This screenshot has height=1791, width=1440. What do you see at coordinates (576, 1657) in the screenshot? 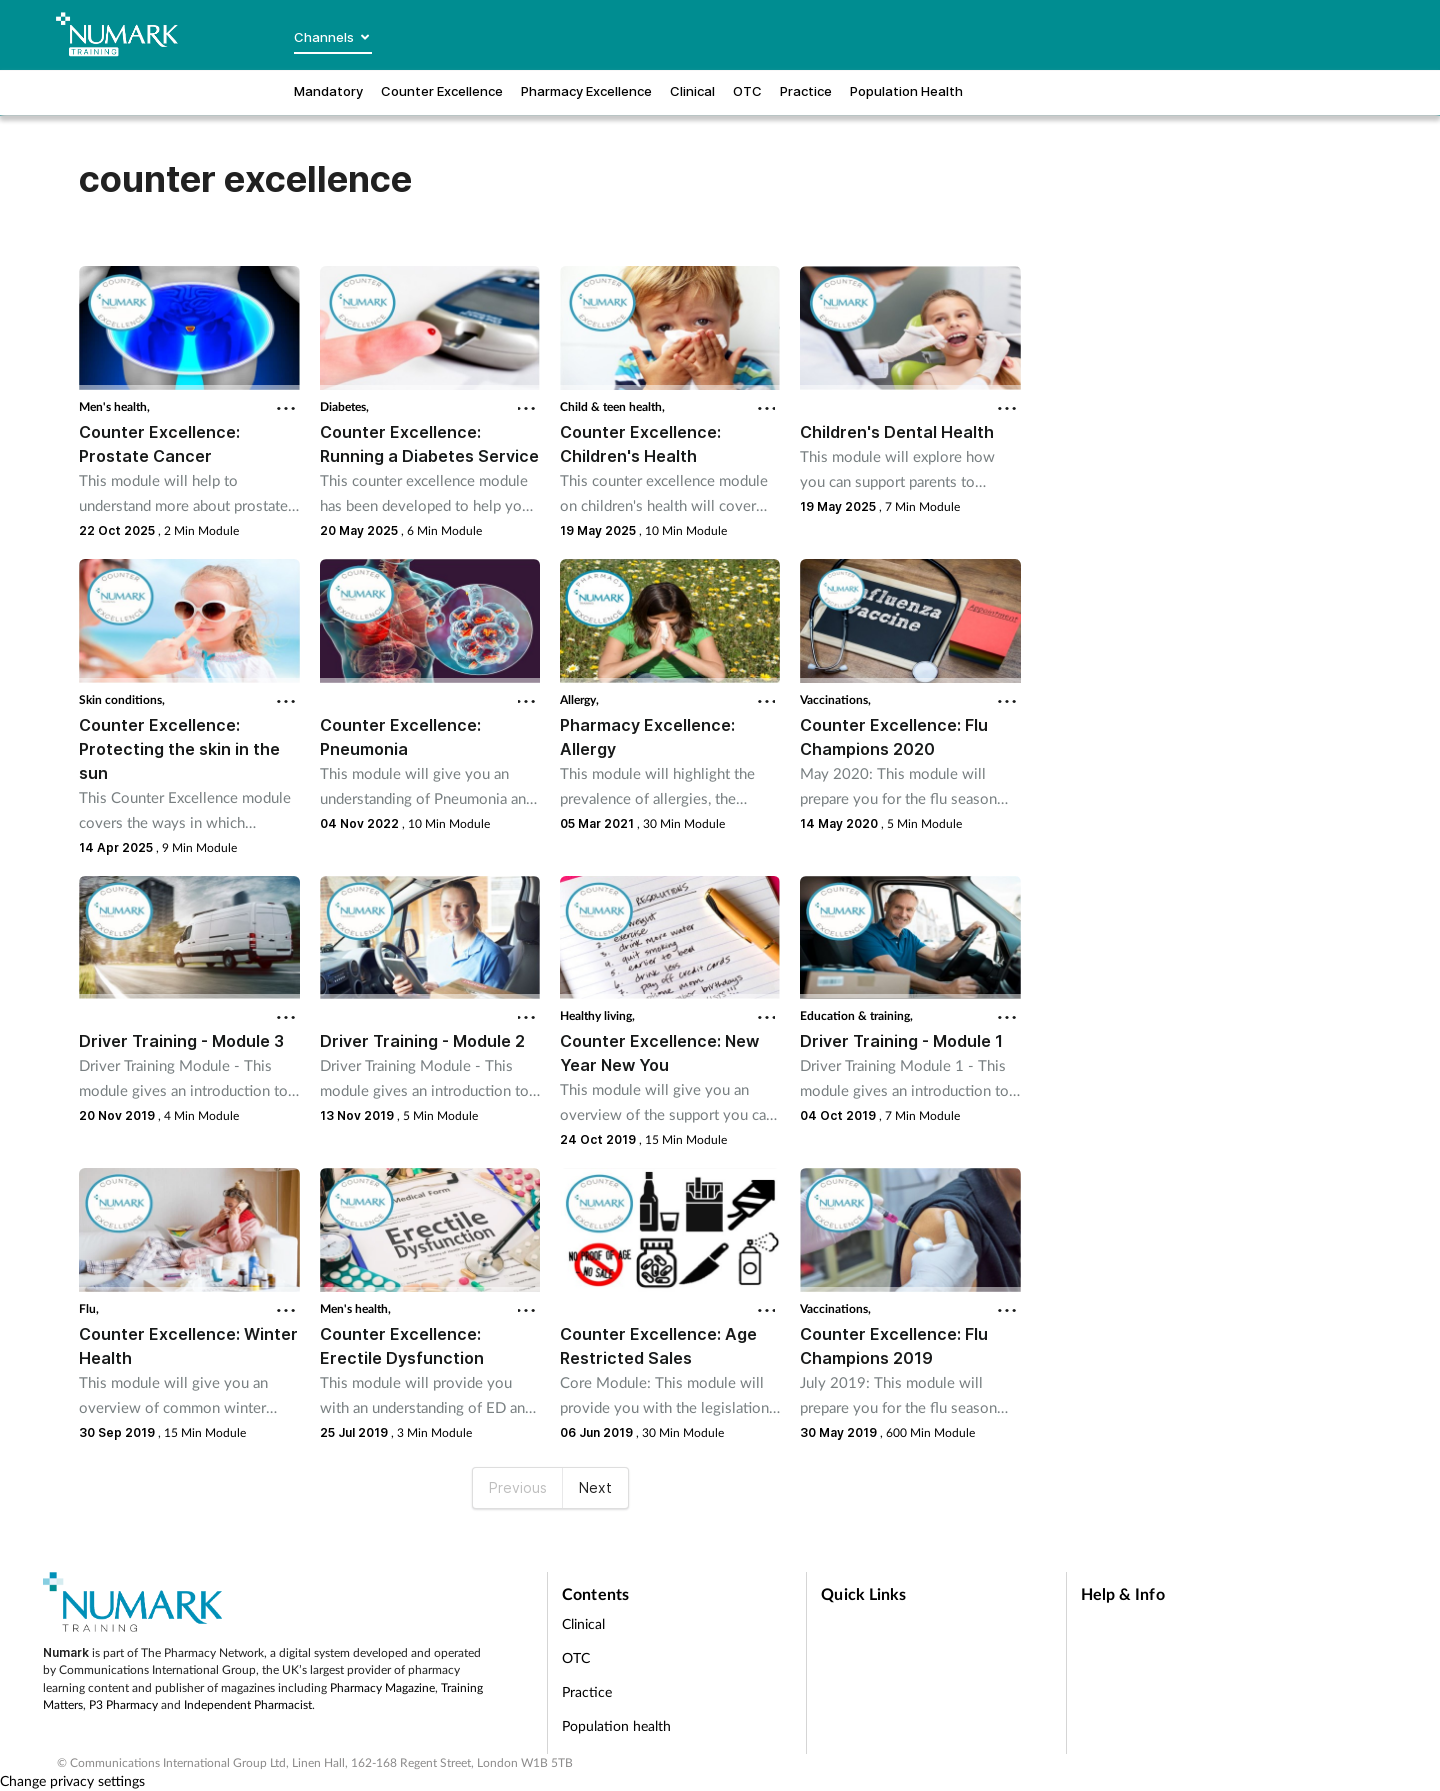
I see `OTC` at bounding box center [576, 1657].